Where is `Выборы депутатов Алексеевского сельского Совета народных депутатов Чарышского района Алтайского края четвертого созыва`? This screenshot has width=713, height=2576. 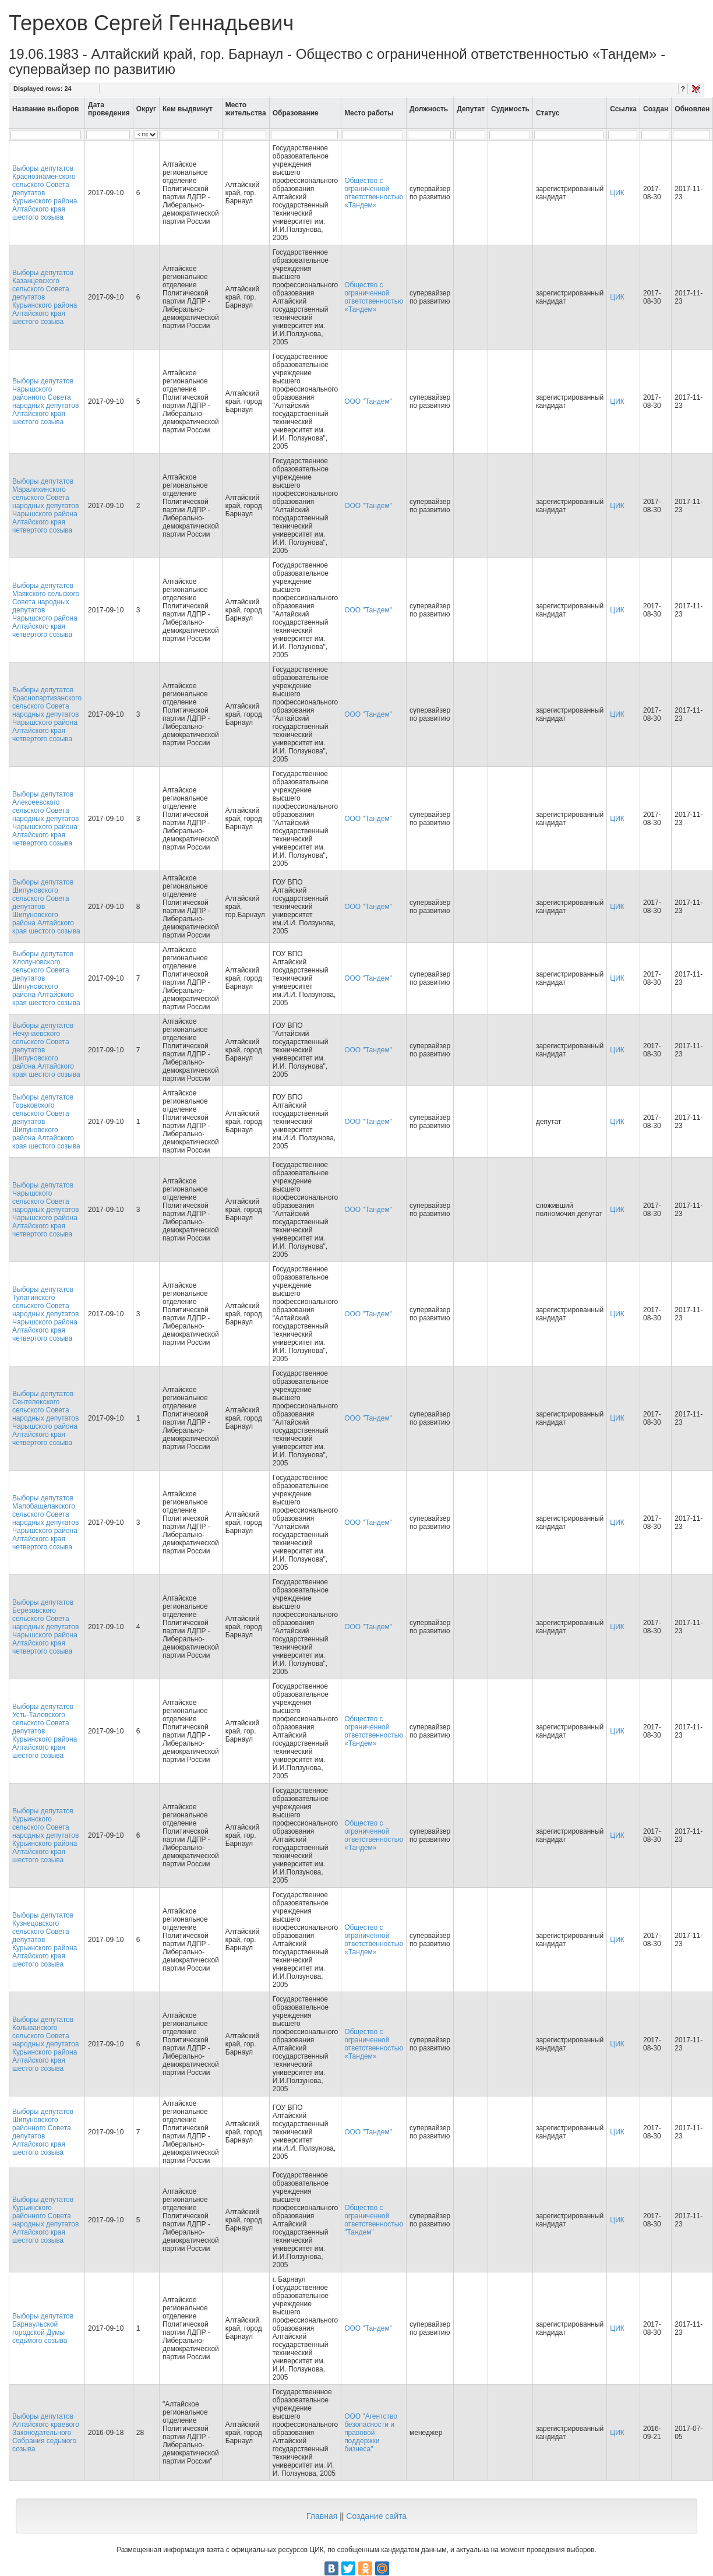
Выборы депутатов Алексеевского сельского Совета народных депутатов Чарышского района Алтайского края четвертого созыва is located at coordinates (45, 818).